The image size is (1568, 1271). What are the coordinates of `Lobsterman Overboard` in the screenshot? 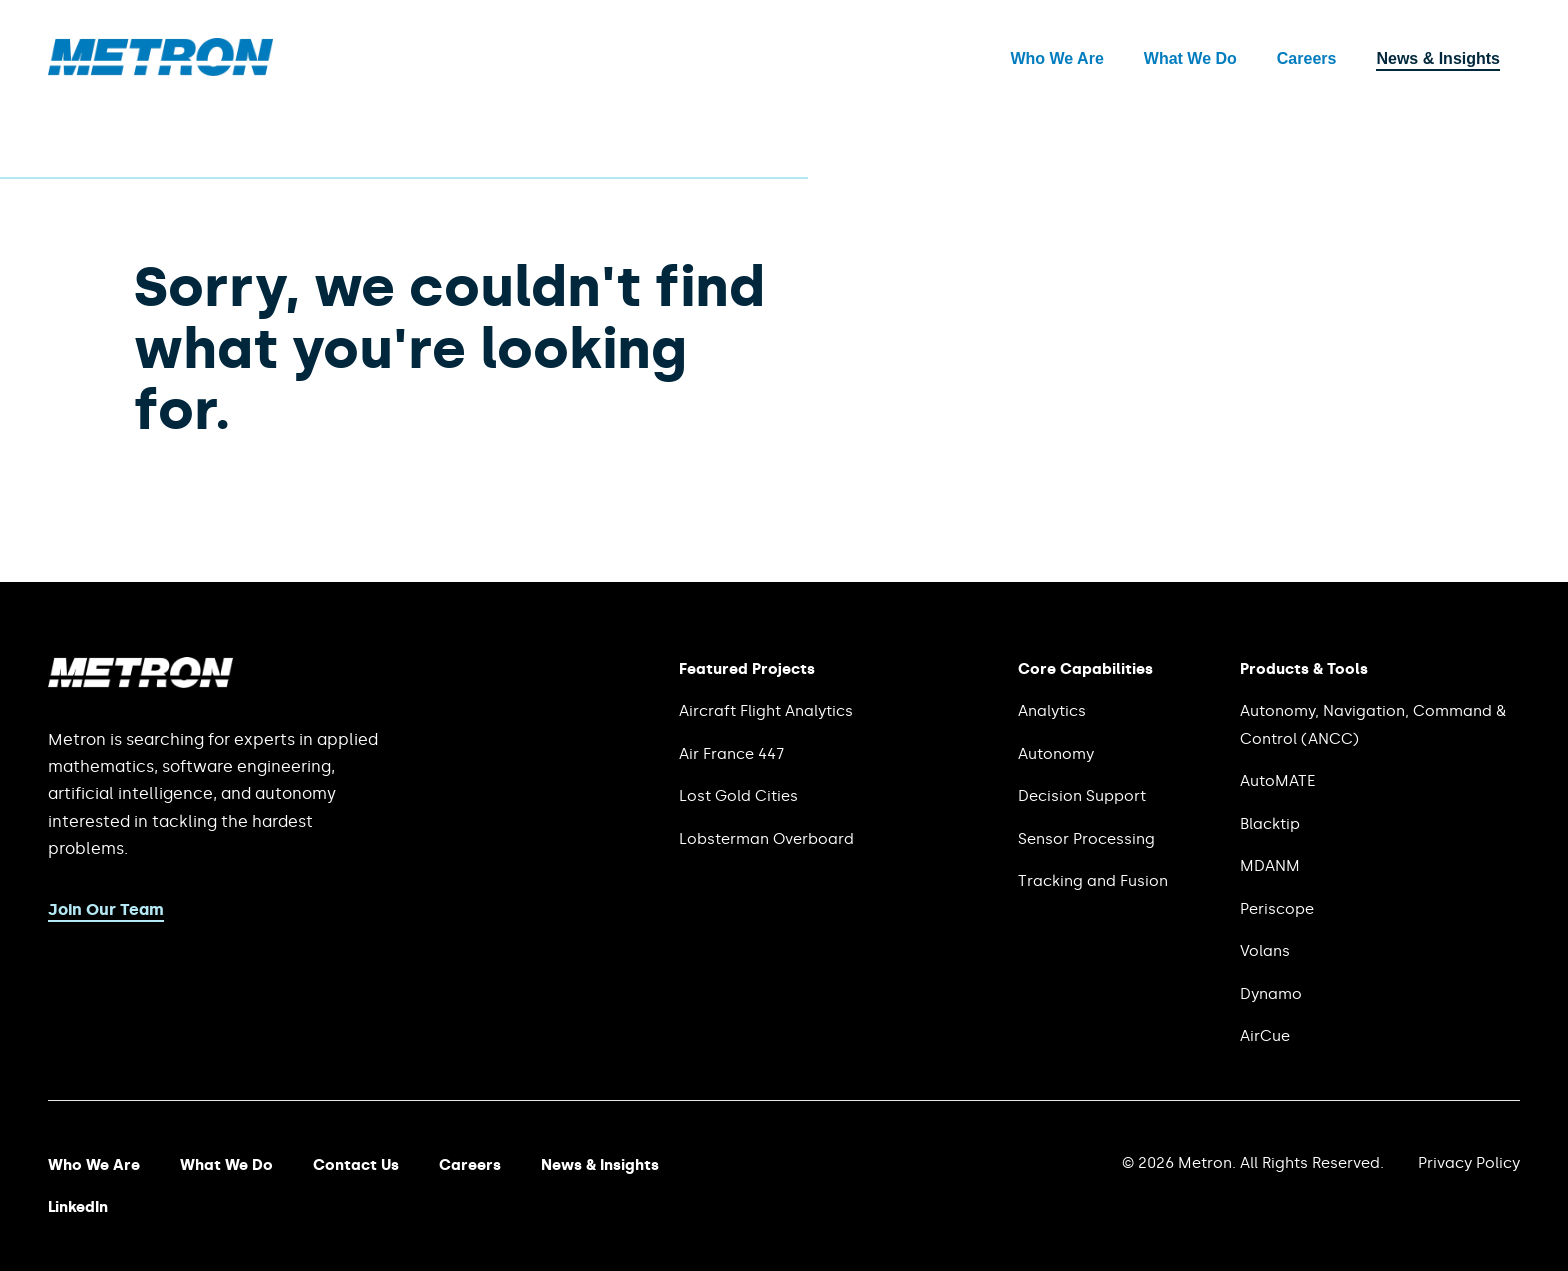 It's located at (766, 839).